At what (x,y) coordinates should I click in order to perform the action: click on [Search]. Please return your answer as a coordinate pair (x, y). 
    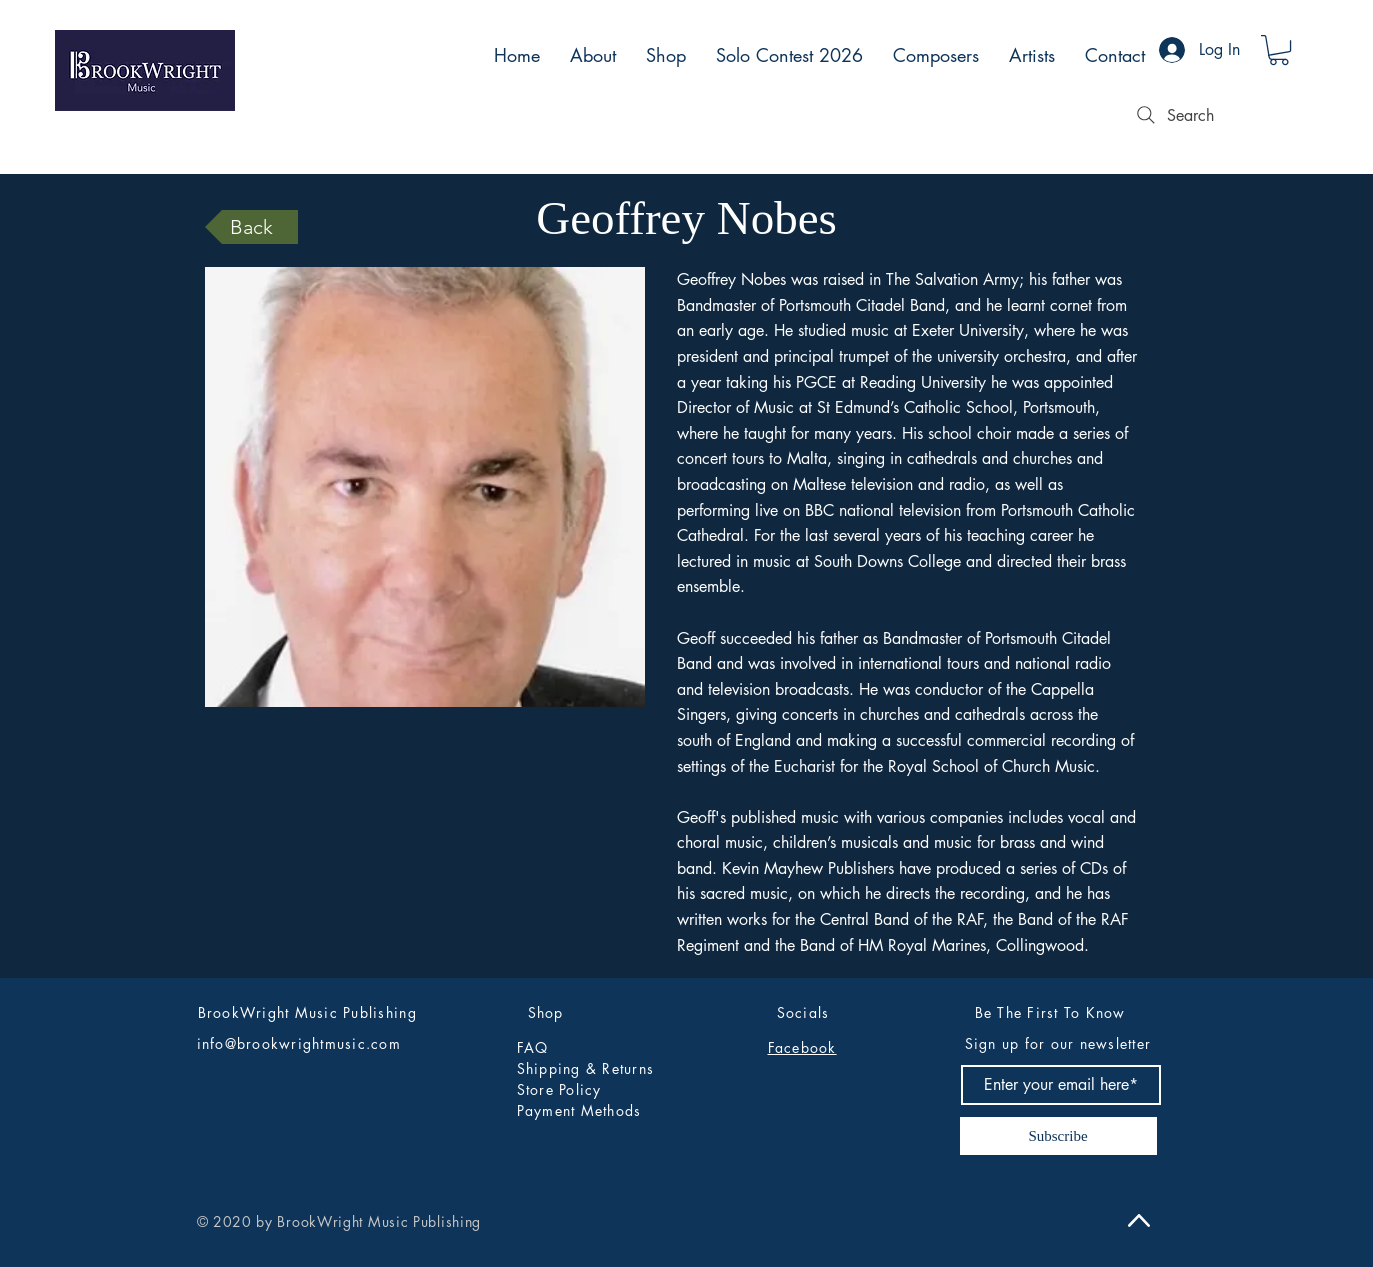
    Looking at the image, I should click on (1173, 115).